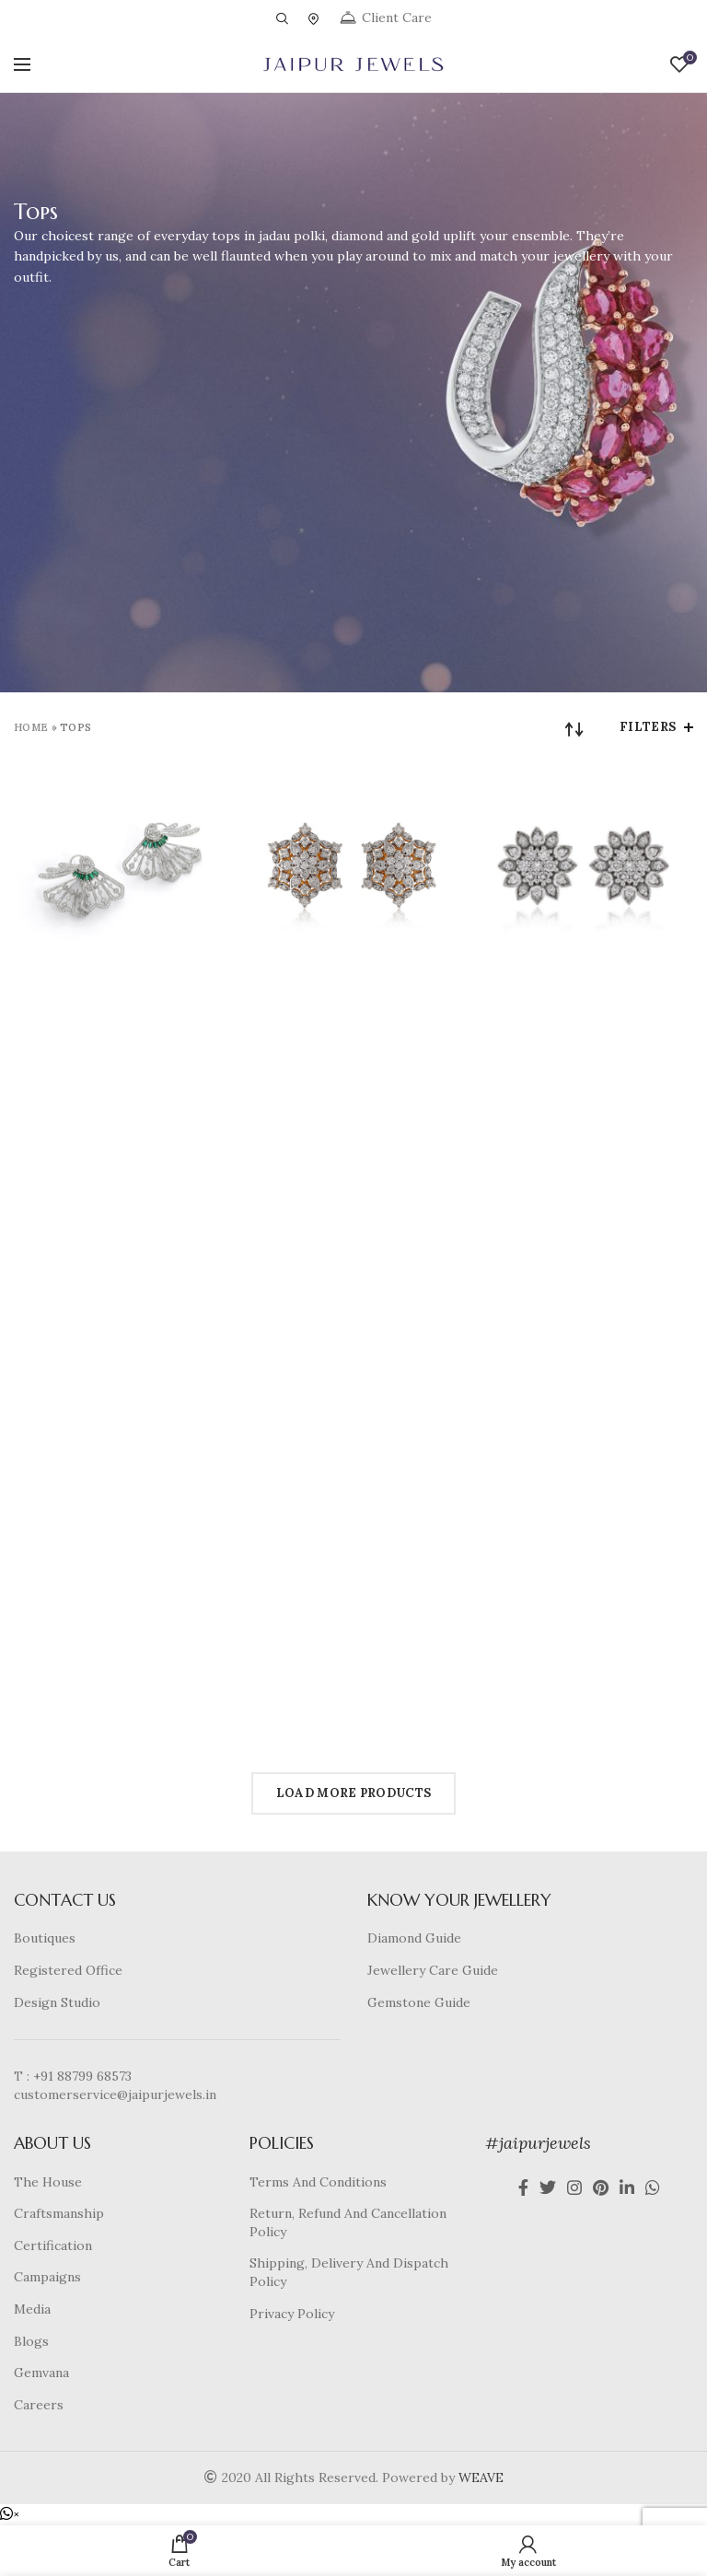  I want to click on Filters, so click(648, 727).